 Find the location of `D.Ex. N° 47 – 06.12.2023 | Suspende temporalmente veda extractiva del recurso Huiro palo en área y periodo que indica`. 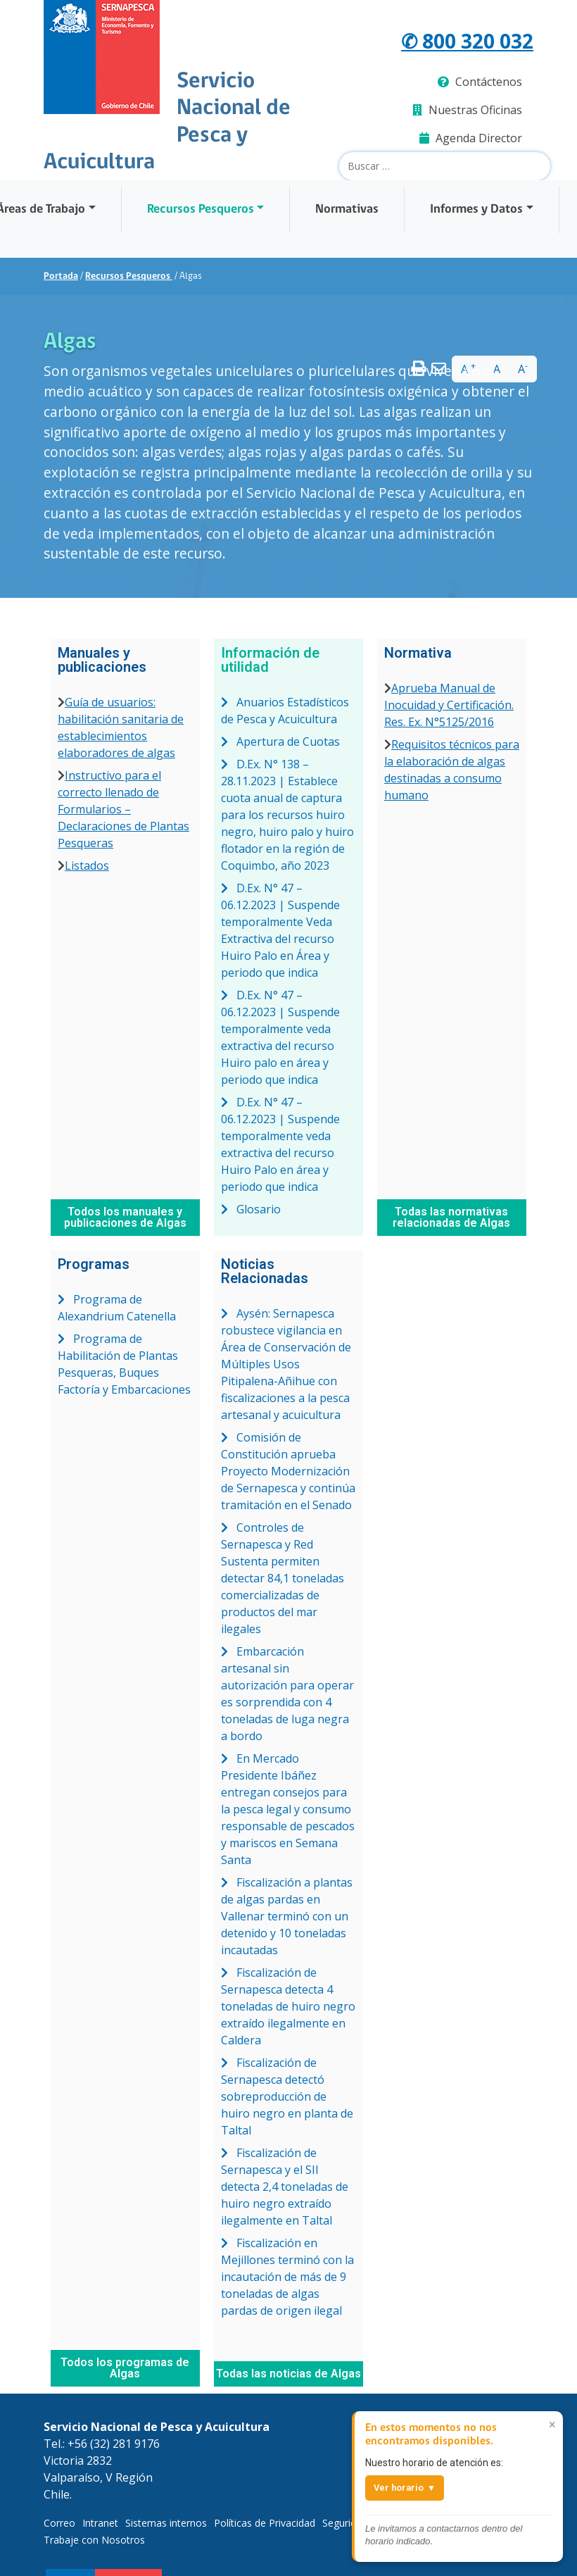

D.Ex. N° 47 – 06.12.2023 | Suspende temporalmente veda extractiva del recurso Huiro palo en área y periodo que indica is located at coordinates (280, 1037).